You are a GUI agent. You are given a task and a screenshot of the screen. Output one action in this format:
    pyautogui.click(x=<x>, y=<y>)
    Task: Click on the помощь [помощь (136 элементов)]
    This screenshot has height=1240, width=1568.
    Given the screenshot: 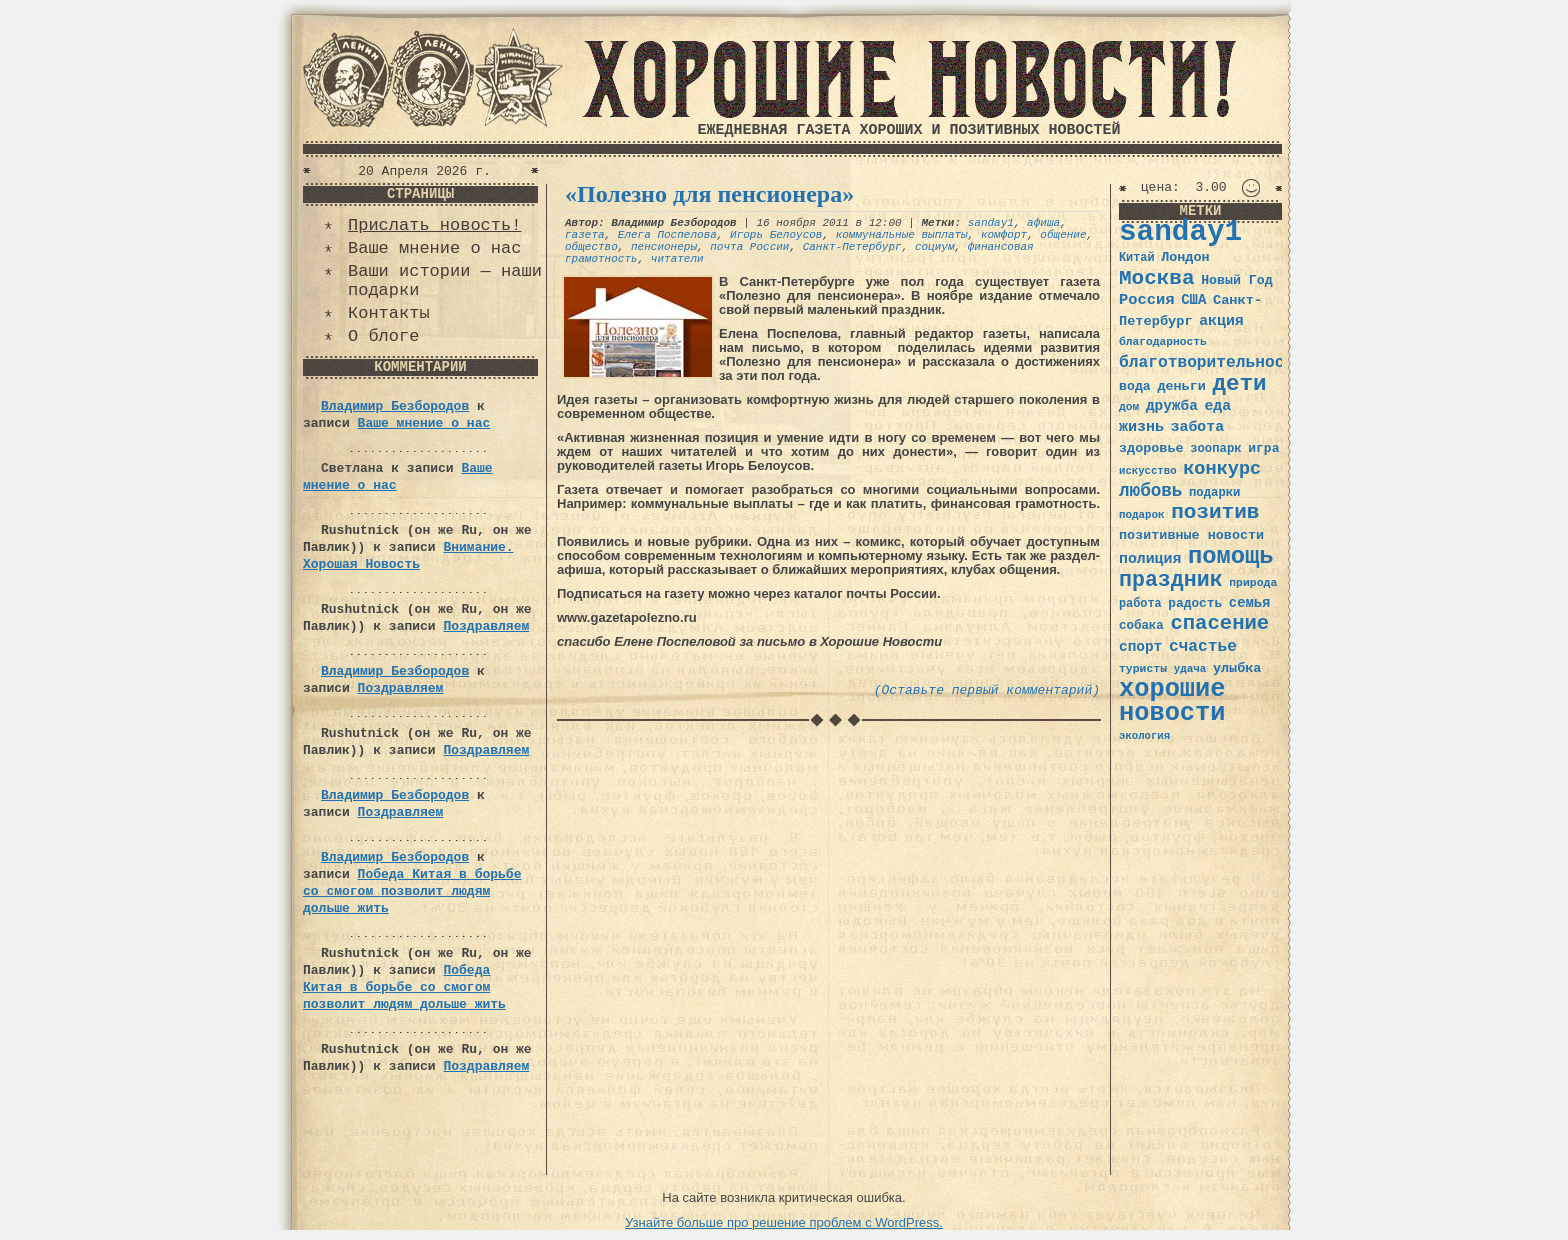 What is the action you would take?
    pyautogui.click(x=1231, y=556)
    